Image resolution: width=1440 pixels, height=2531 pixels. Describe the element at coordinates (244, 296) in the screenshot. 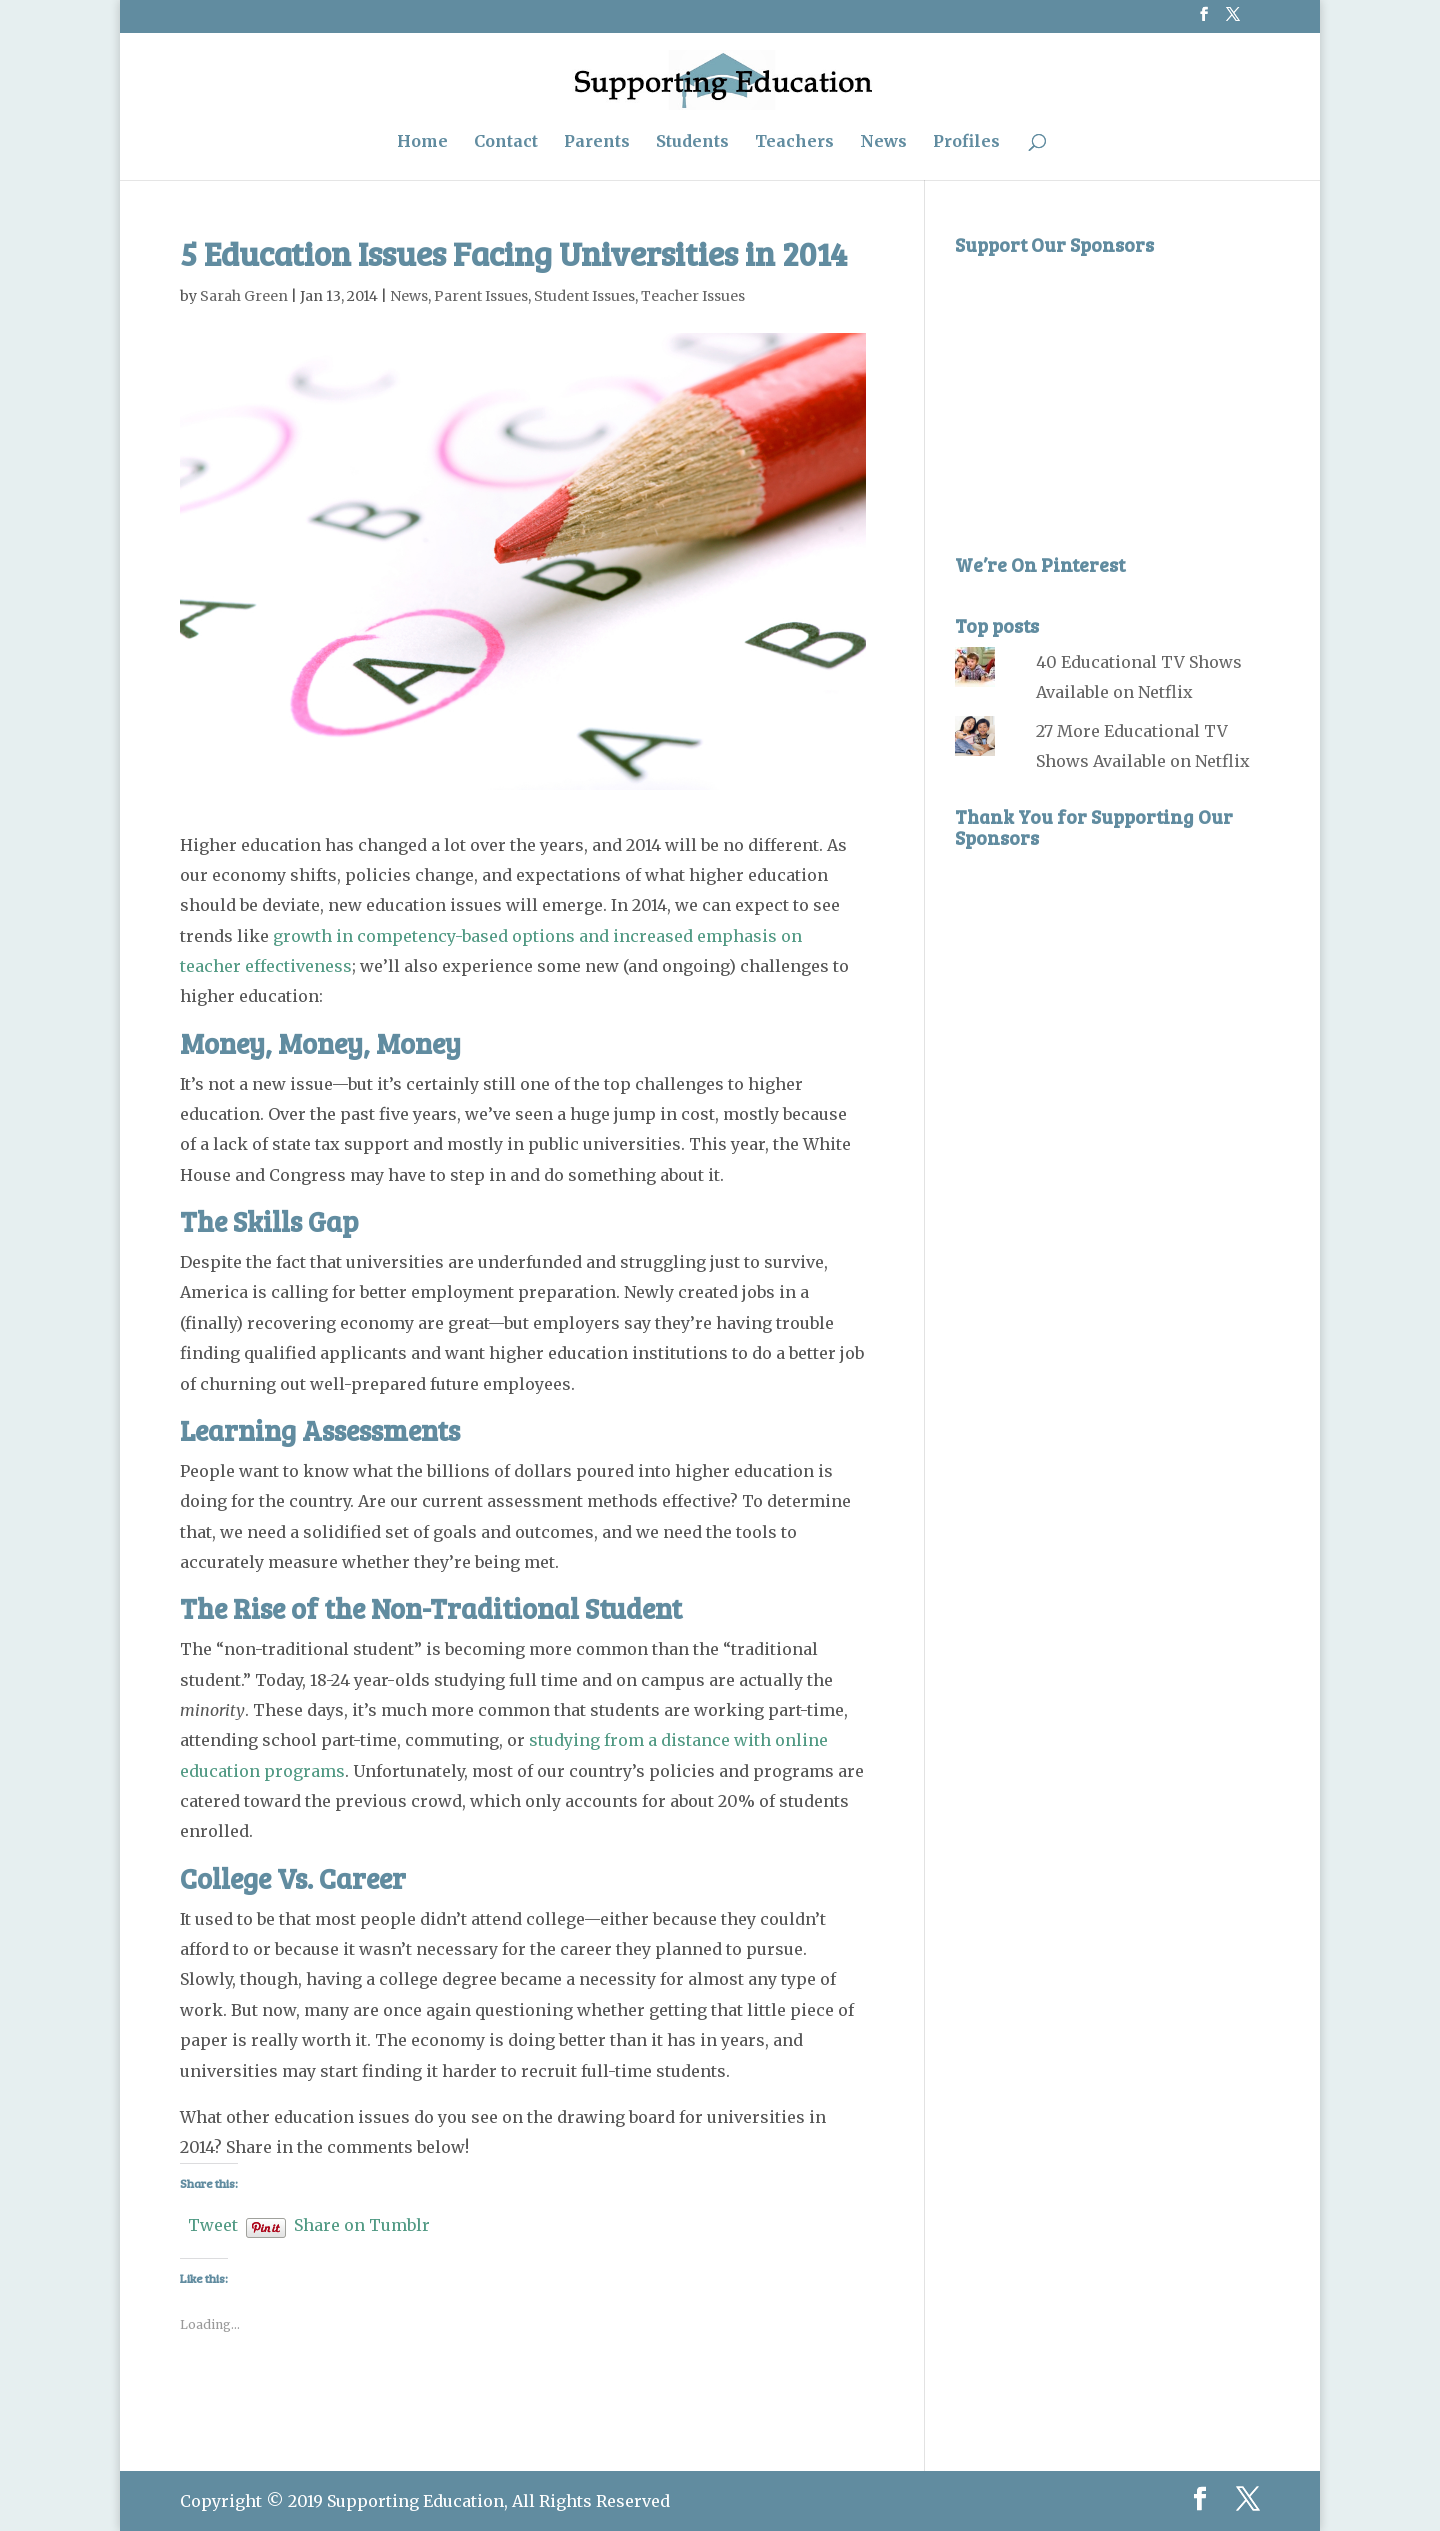

I see `Sarah Green` at that location.